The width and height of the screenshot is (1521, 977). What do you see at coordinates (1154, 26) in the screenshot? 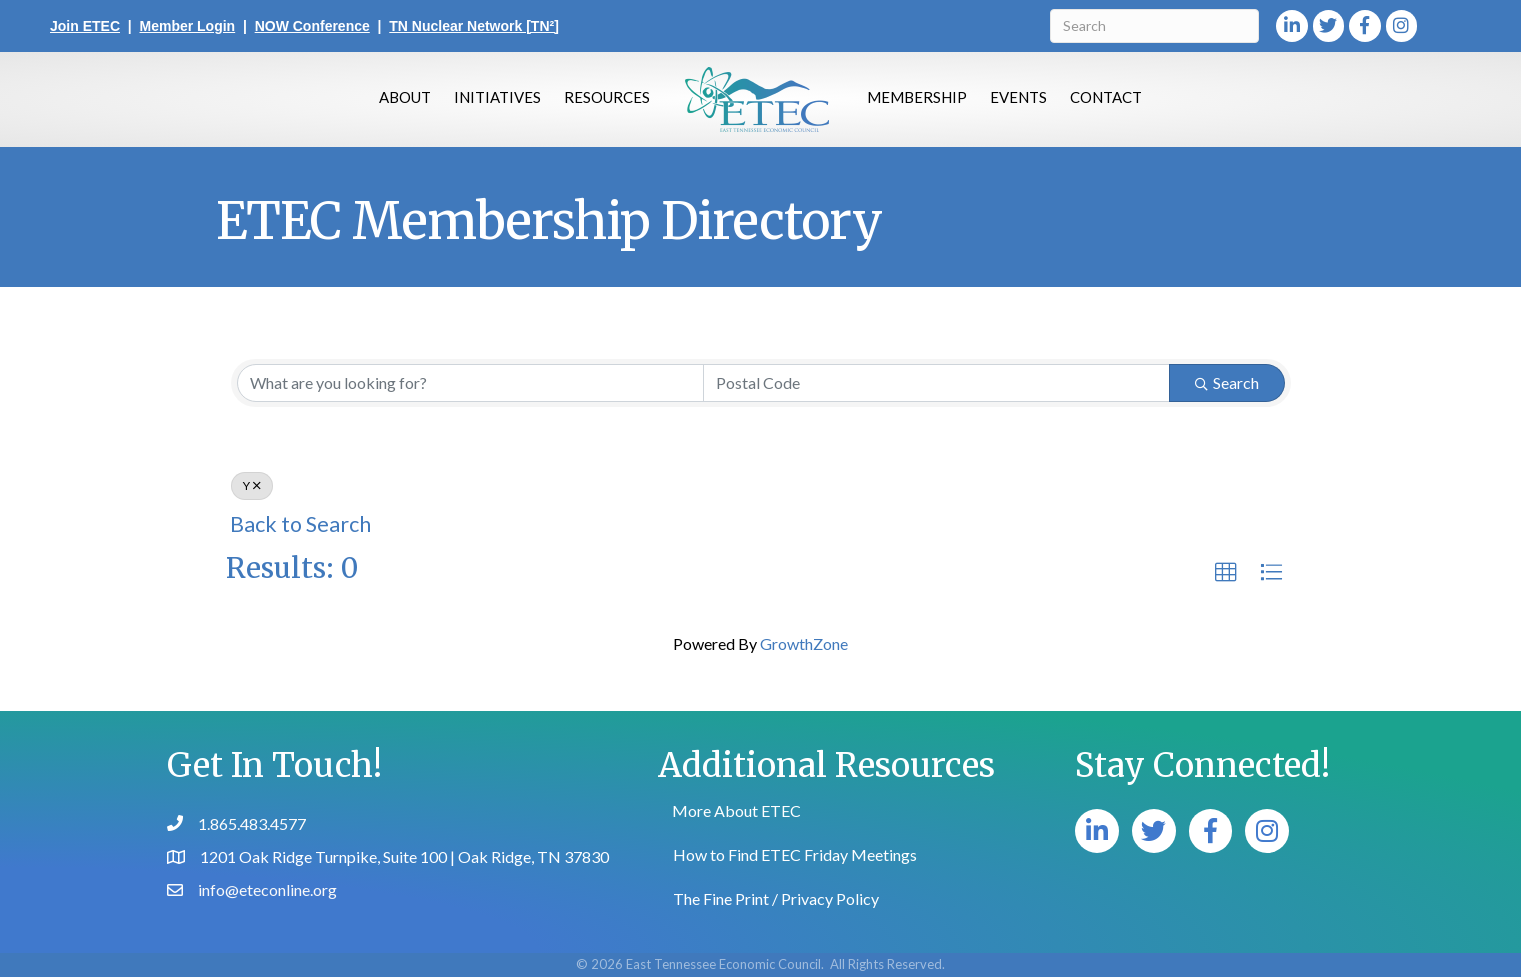
I see `[Search]` at bounding box center [1154, 26].